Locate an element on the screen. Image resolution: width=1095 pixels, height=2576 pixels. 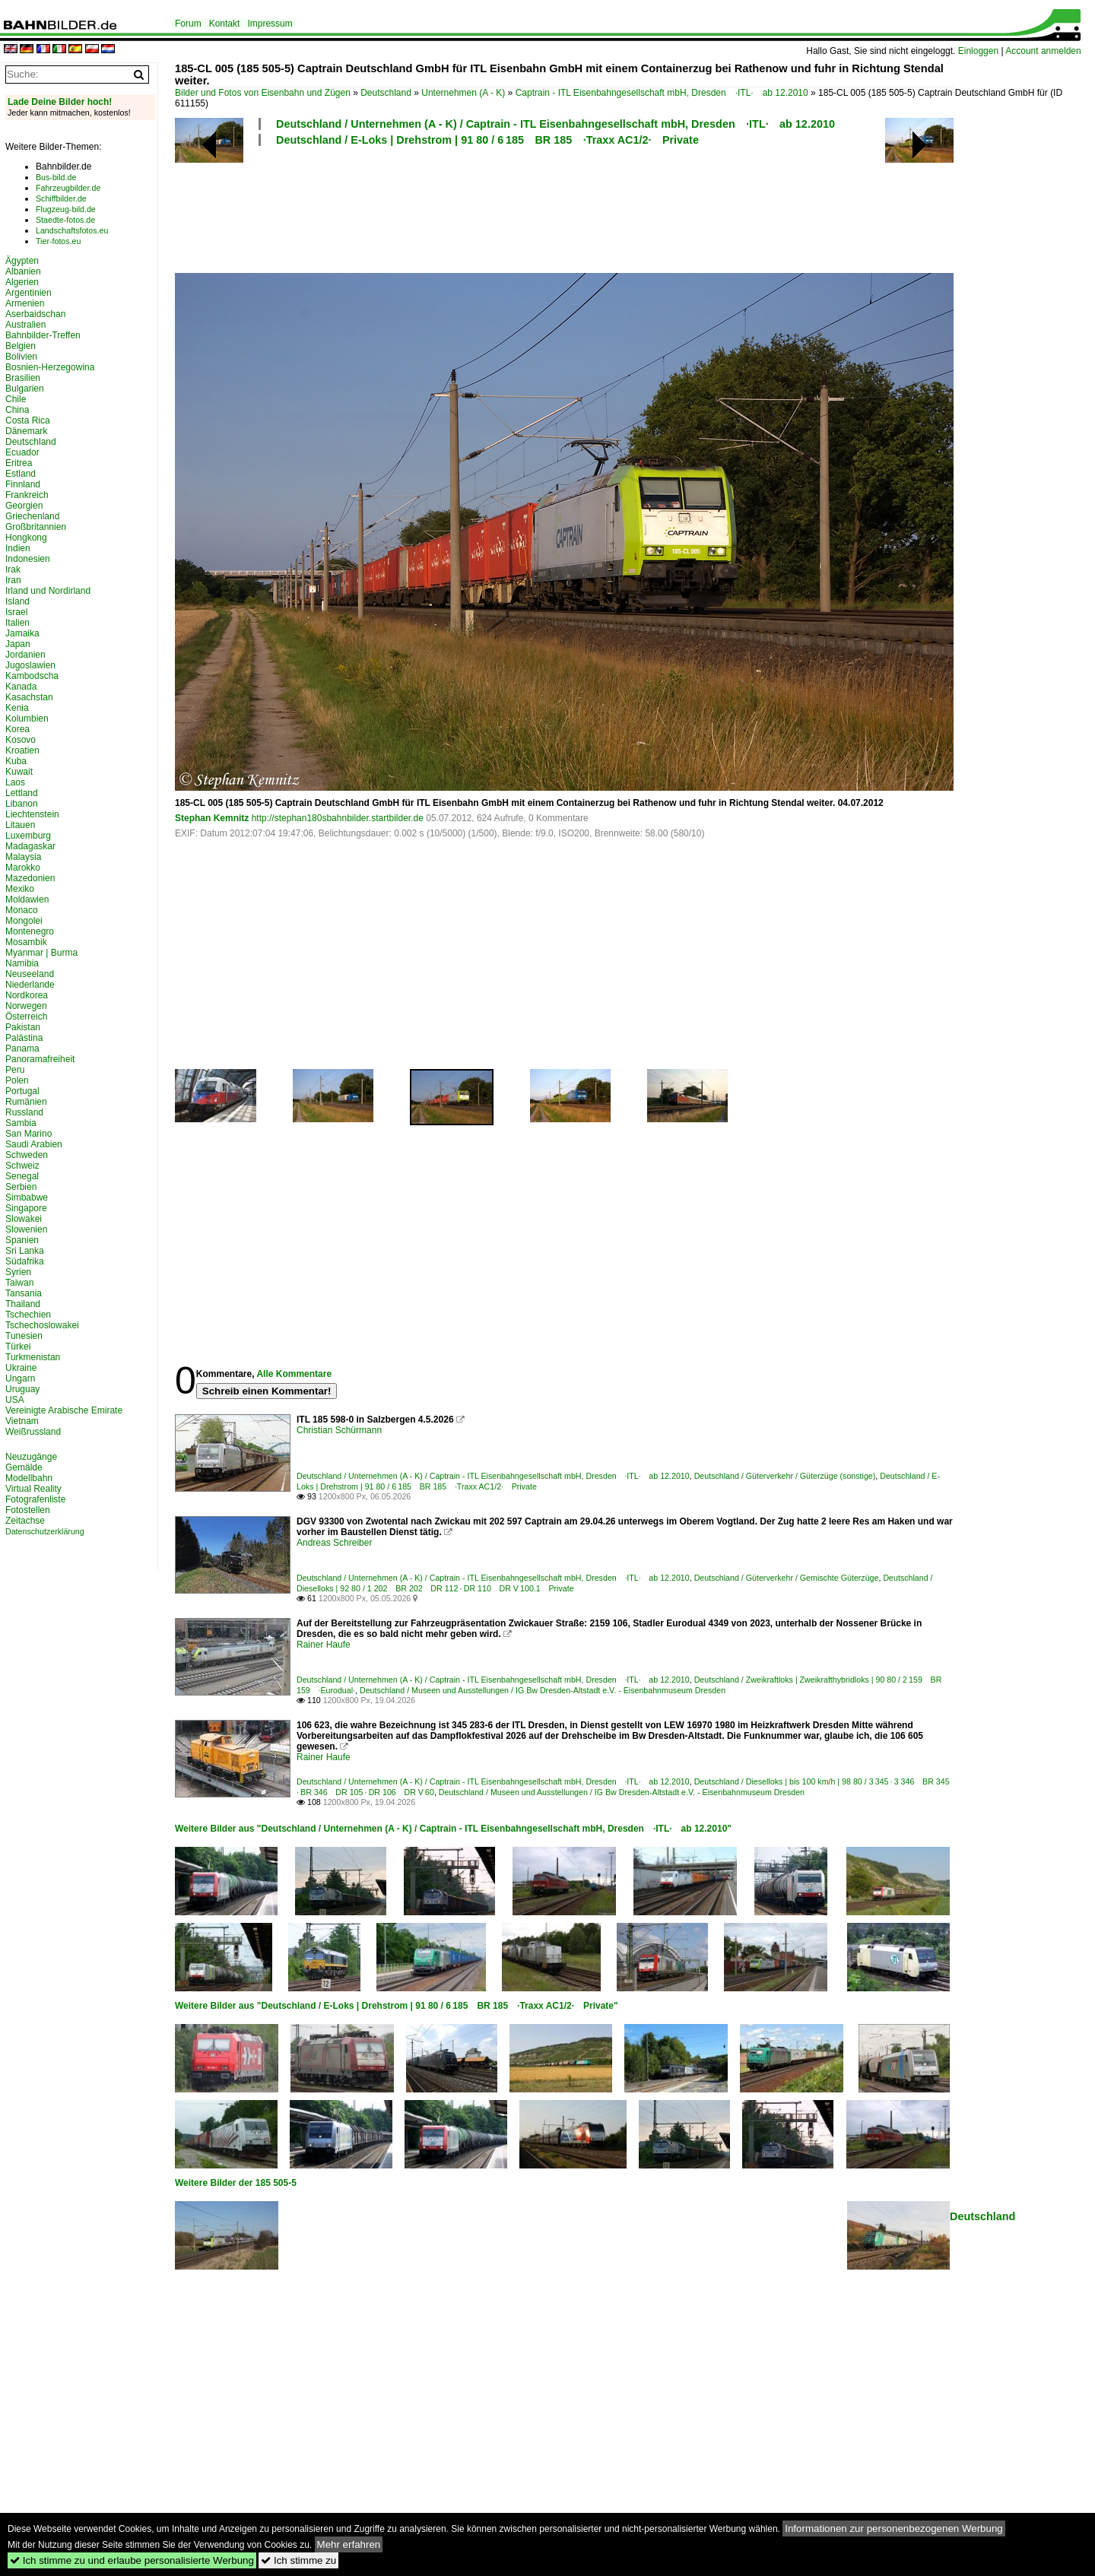
Staedte-fotos.de is located at coordinates (65, 219).